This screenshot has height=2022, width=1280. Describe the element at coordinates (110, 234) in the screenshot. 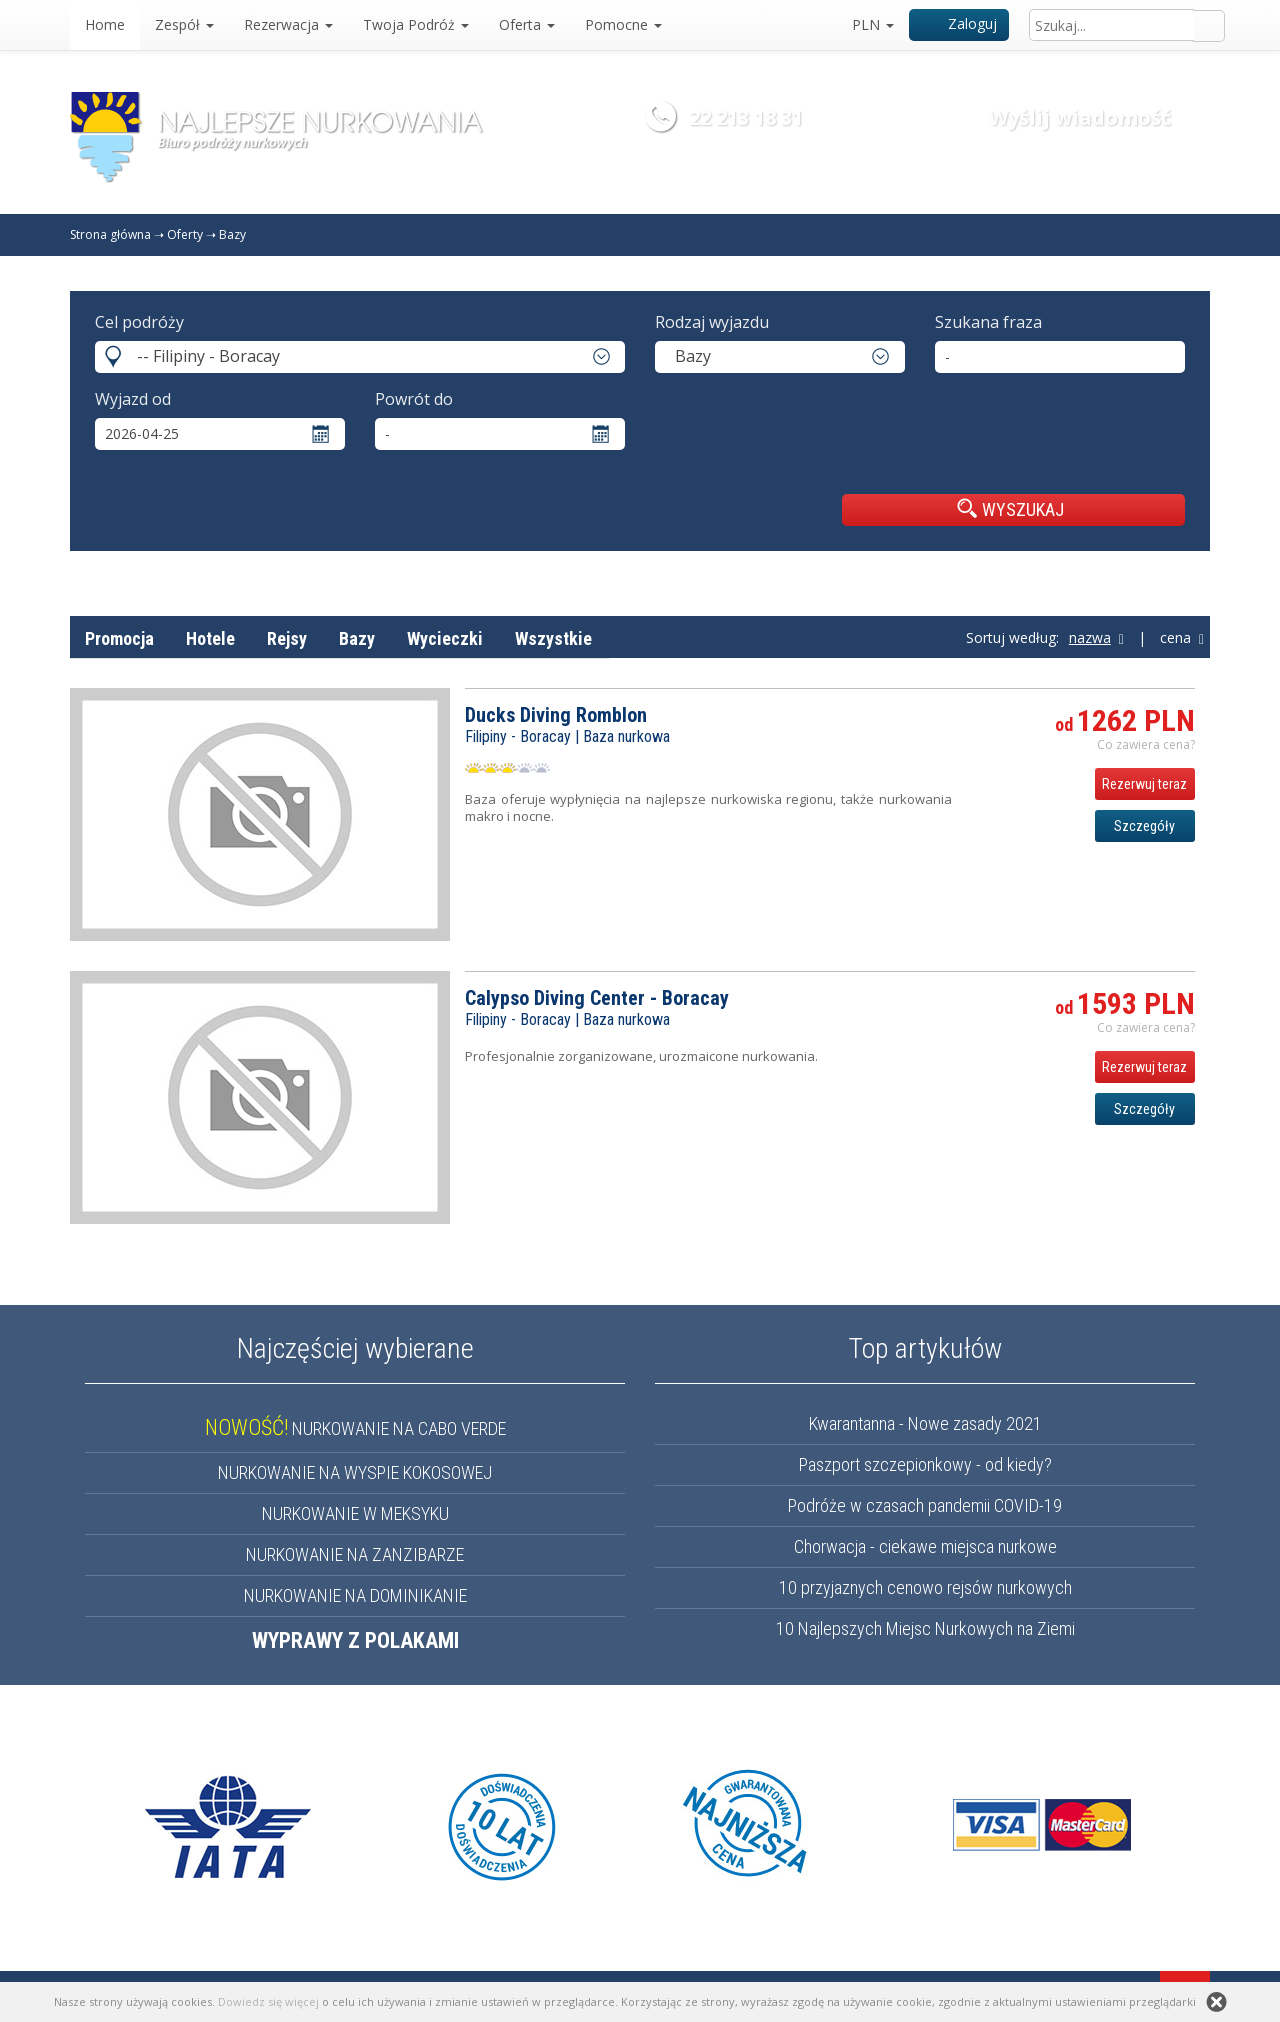

I see `Strona główna` at that location.